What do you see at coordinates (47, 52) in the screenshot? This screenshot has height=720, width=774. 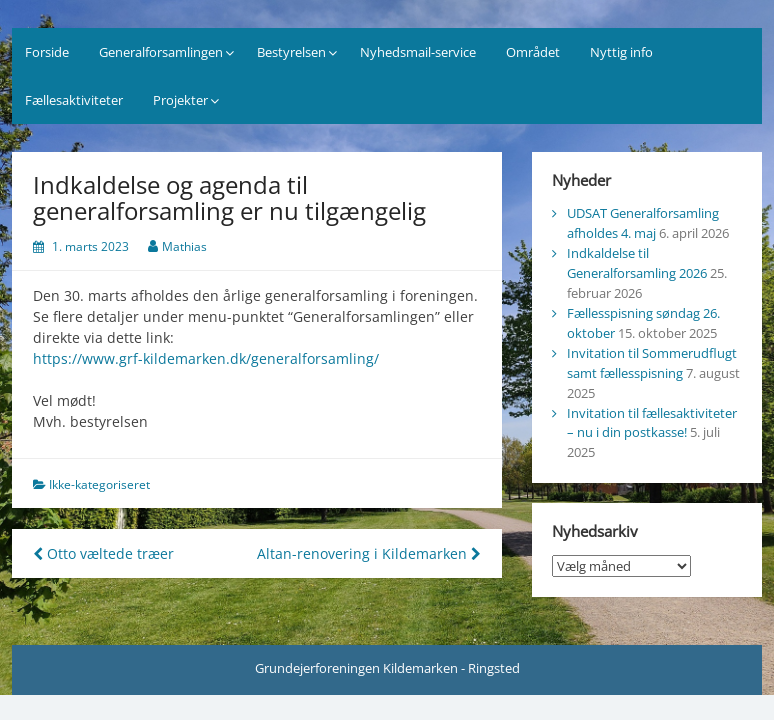 I see `Forside` at bounding box center [47, 52].